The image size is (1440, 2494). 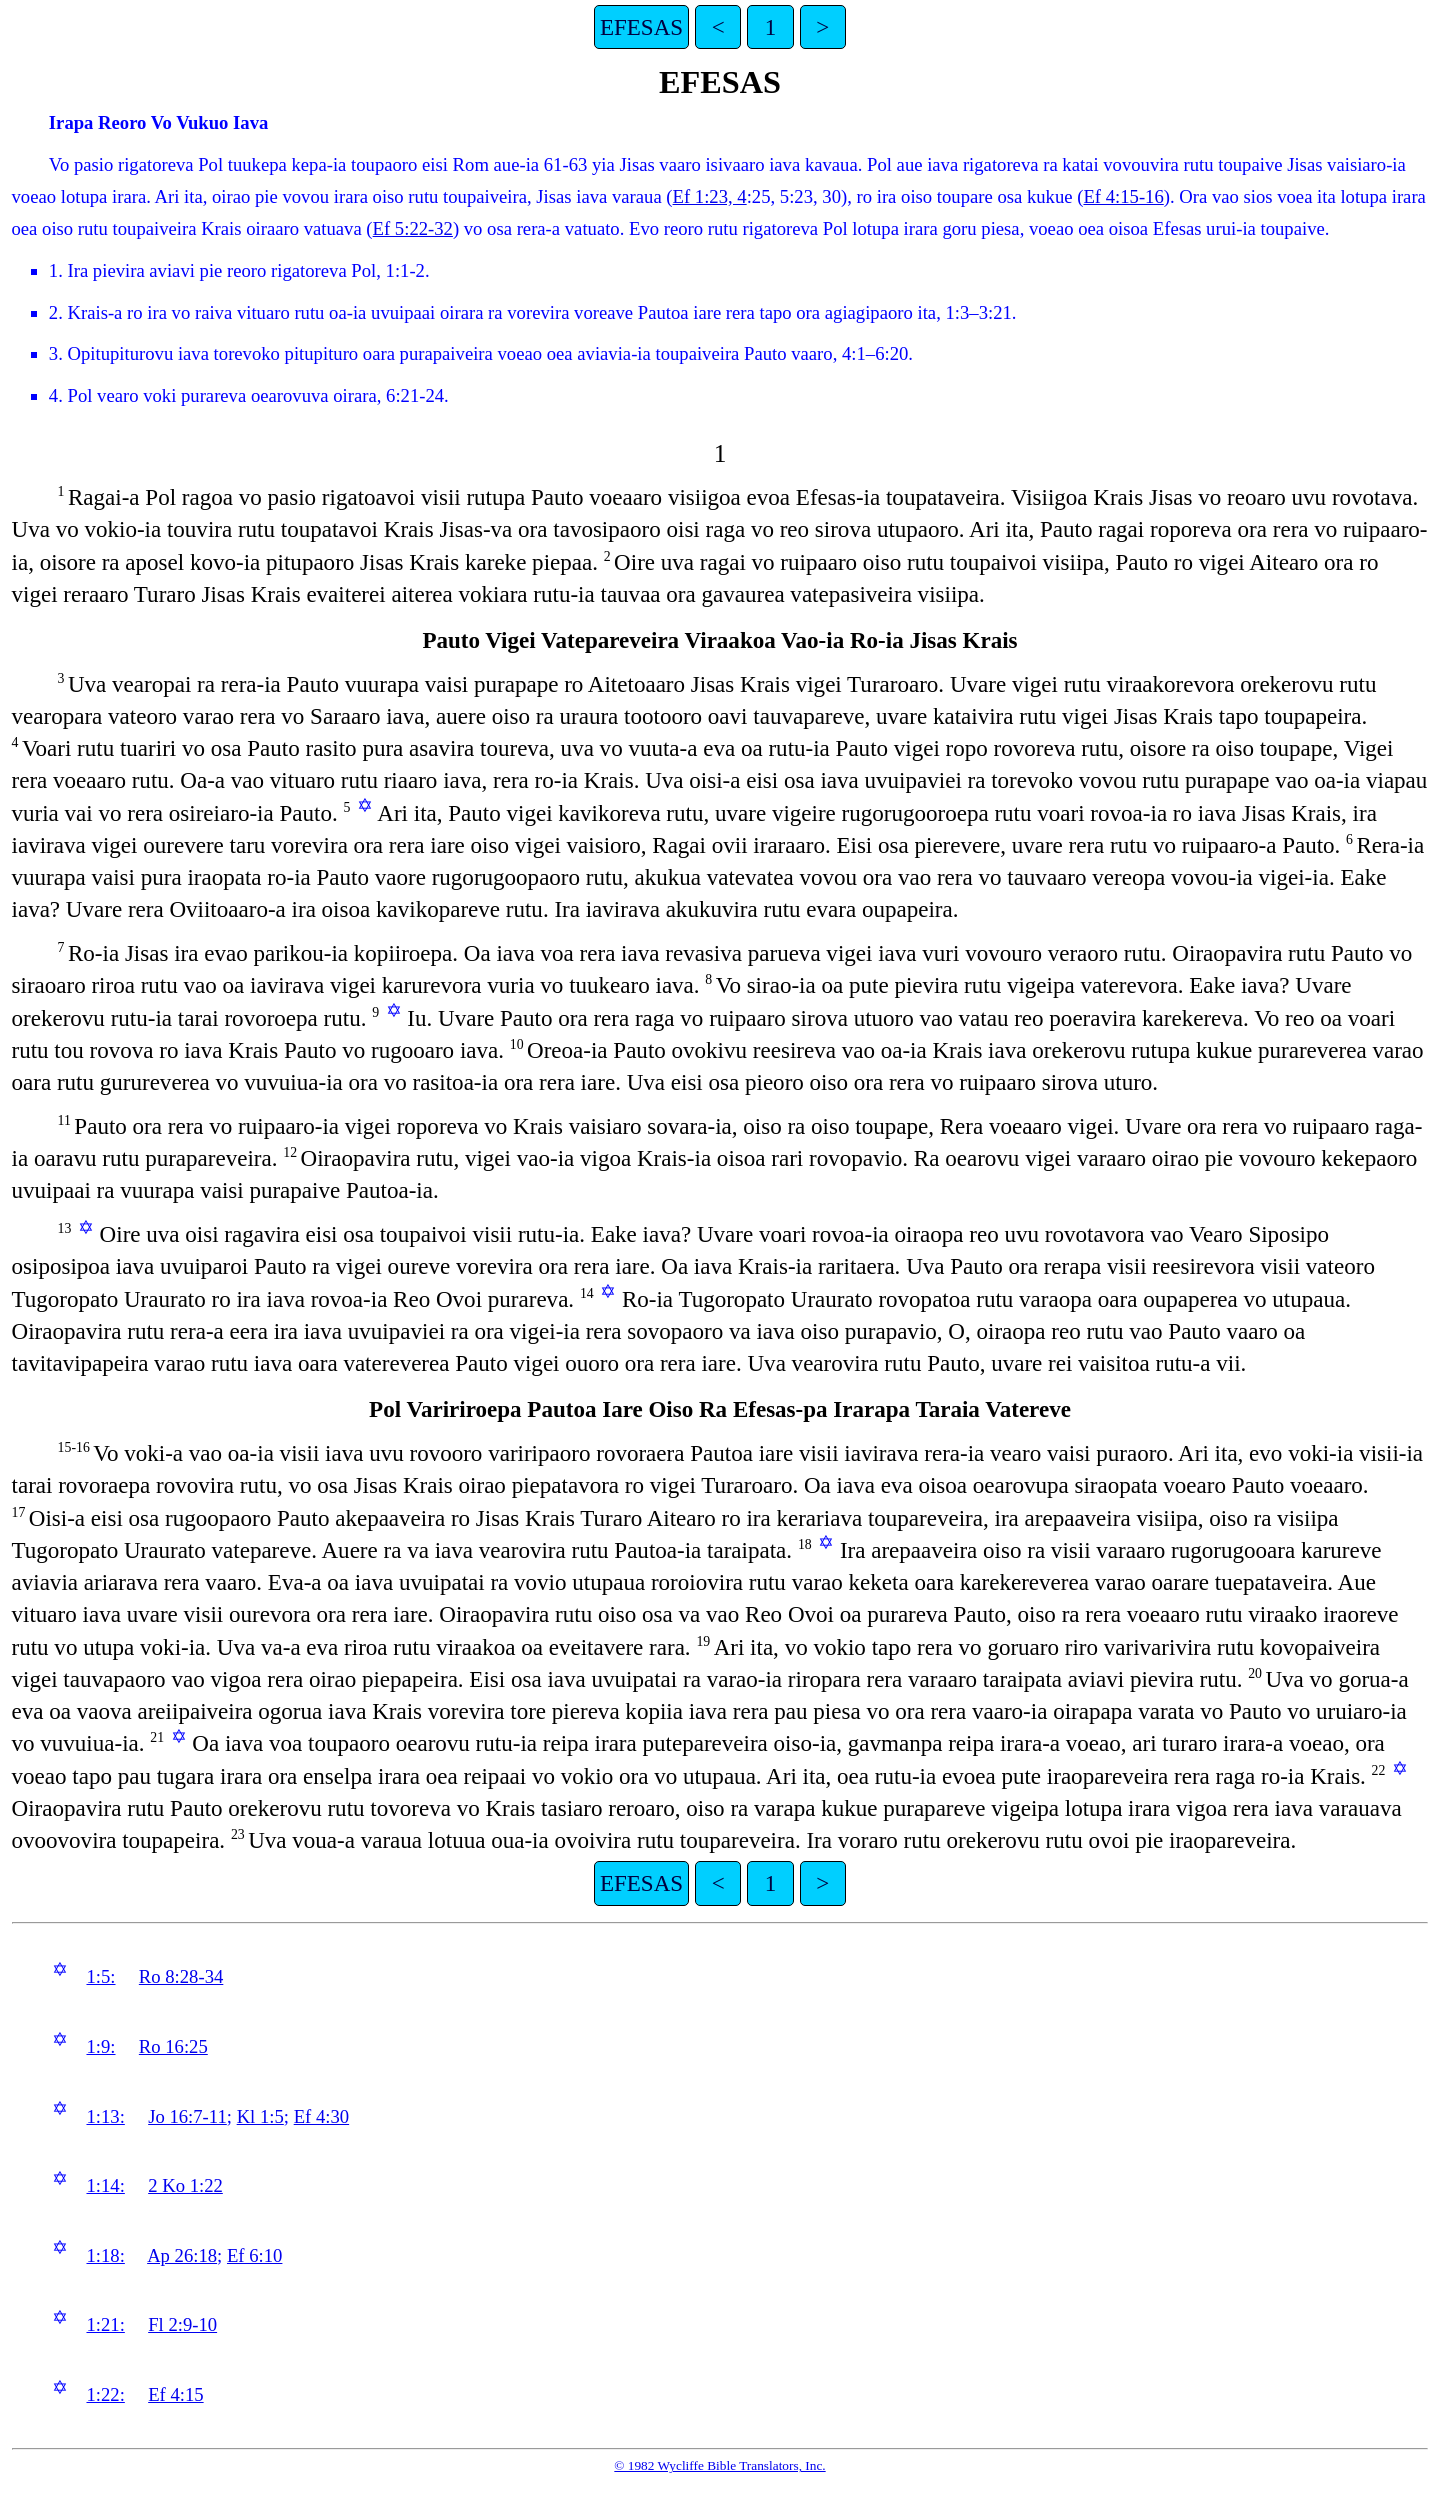 I want to click on Ro 16:25, so click(x=173, y=2046).